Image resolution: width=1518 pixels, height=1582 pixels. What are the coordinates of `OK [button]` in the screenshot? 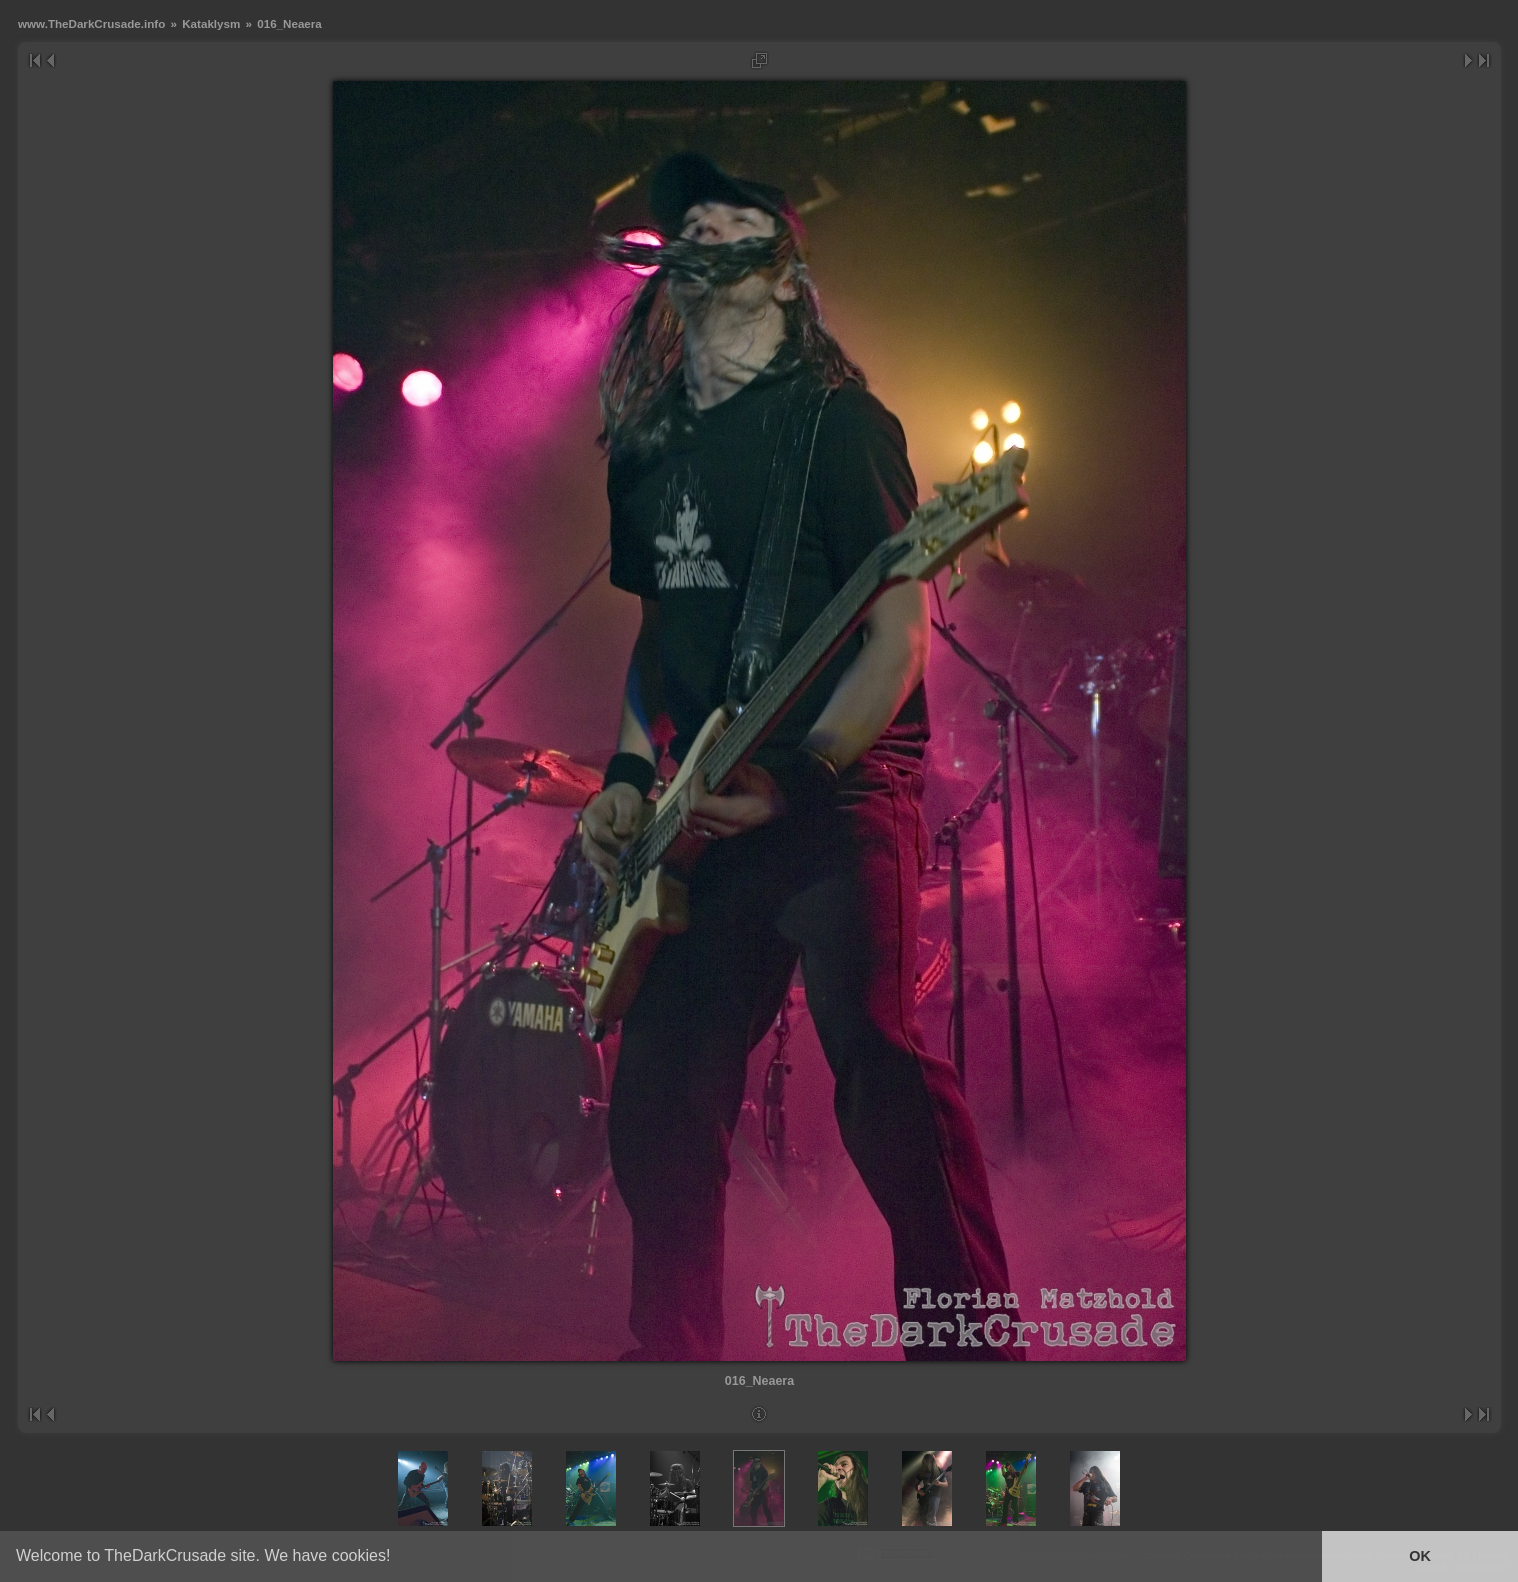 It's located at (1420, 1556).